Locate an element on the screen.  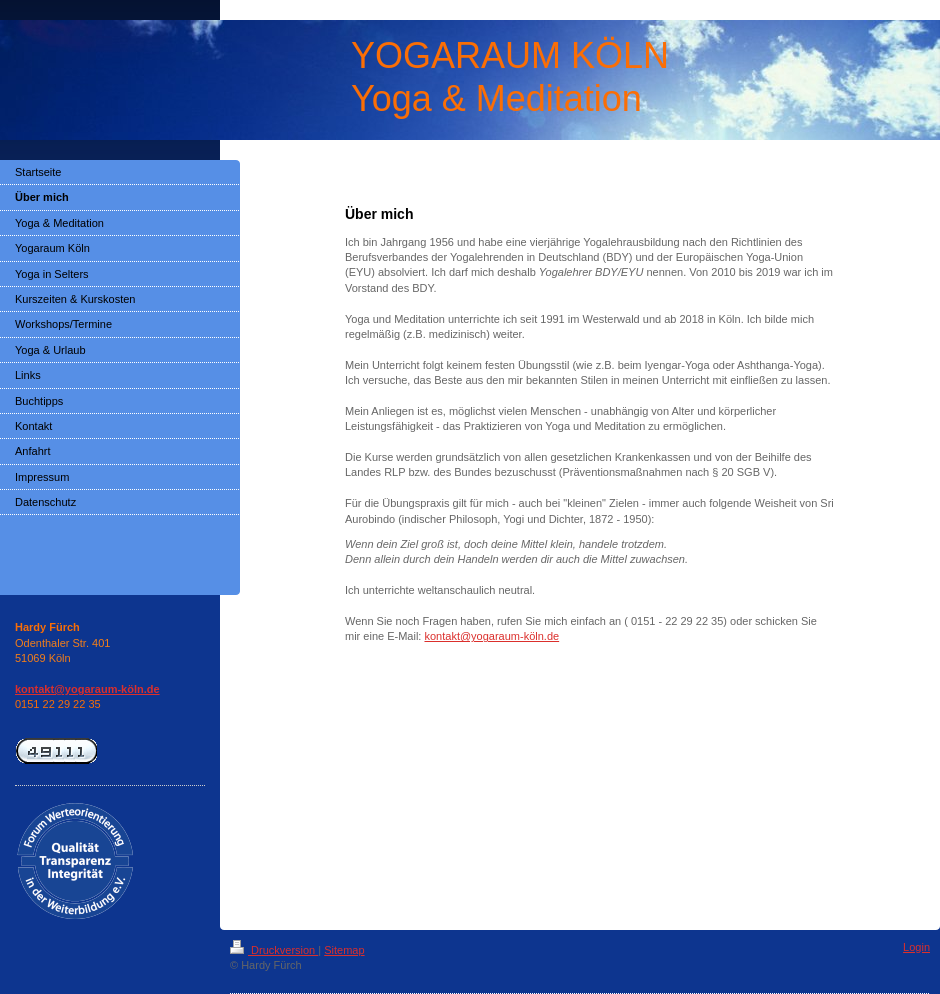
Login is located at coordinates (916, 947).